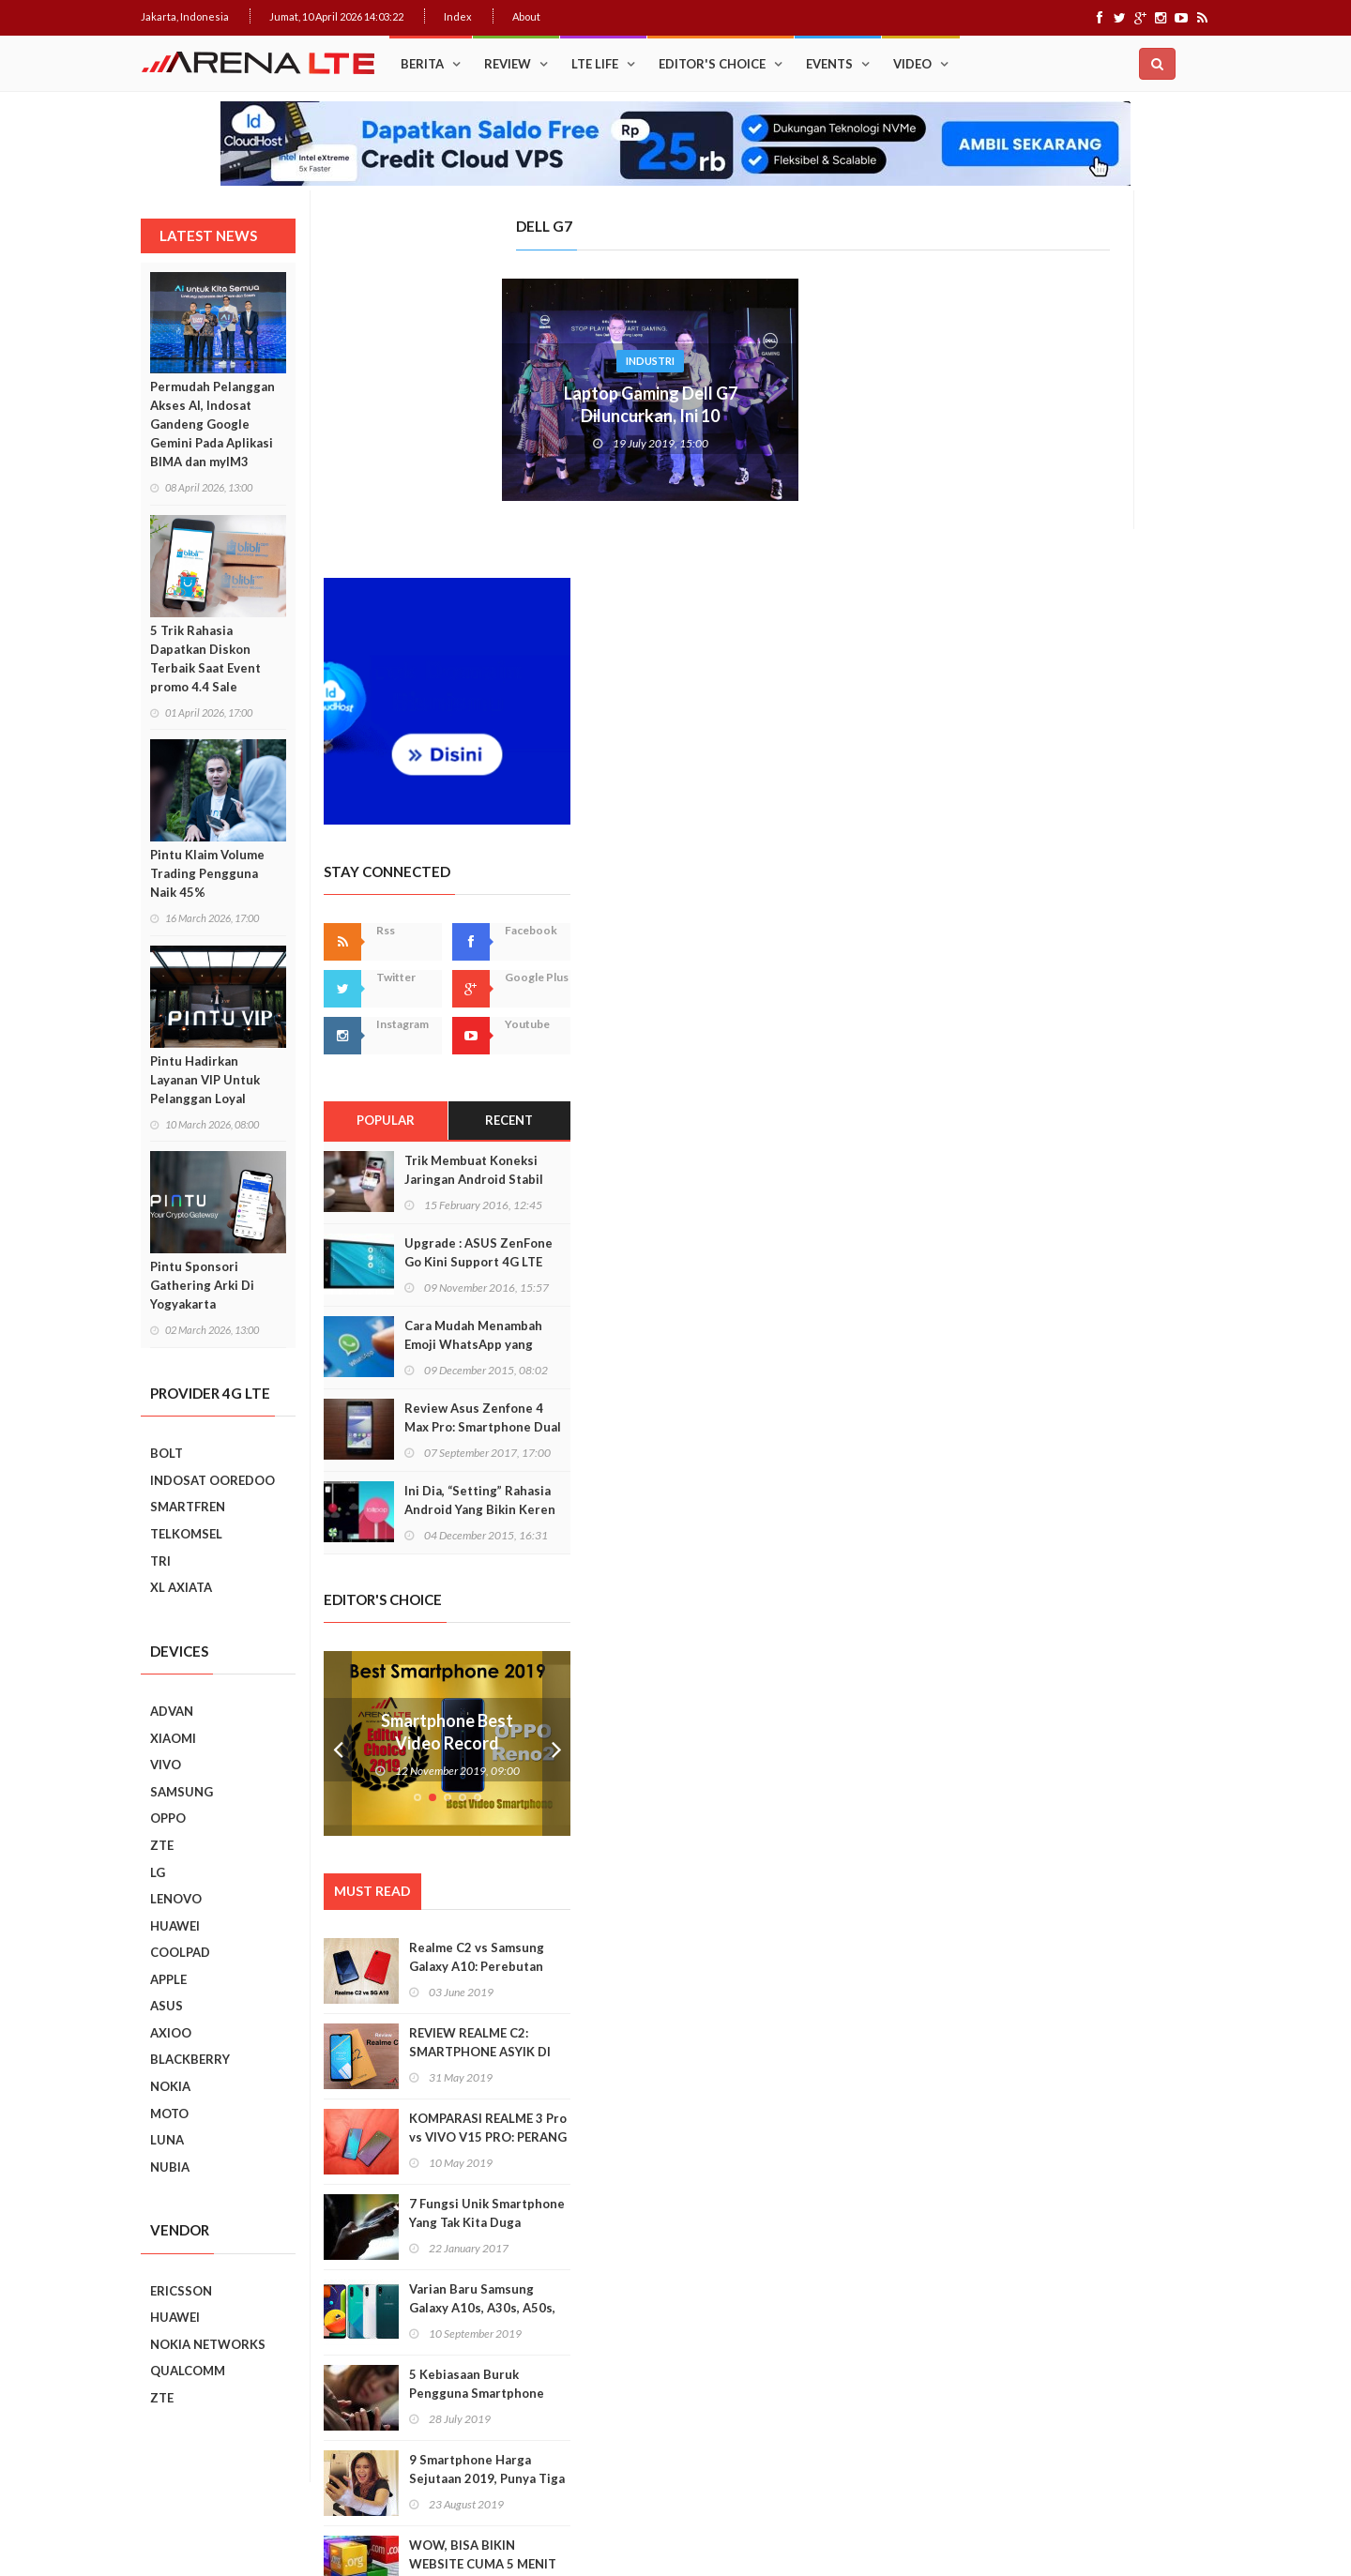 This screenshot has height=2576, width=1351. I want to click on VIVO, so click(165, 1764).